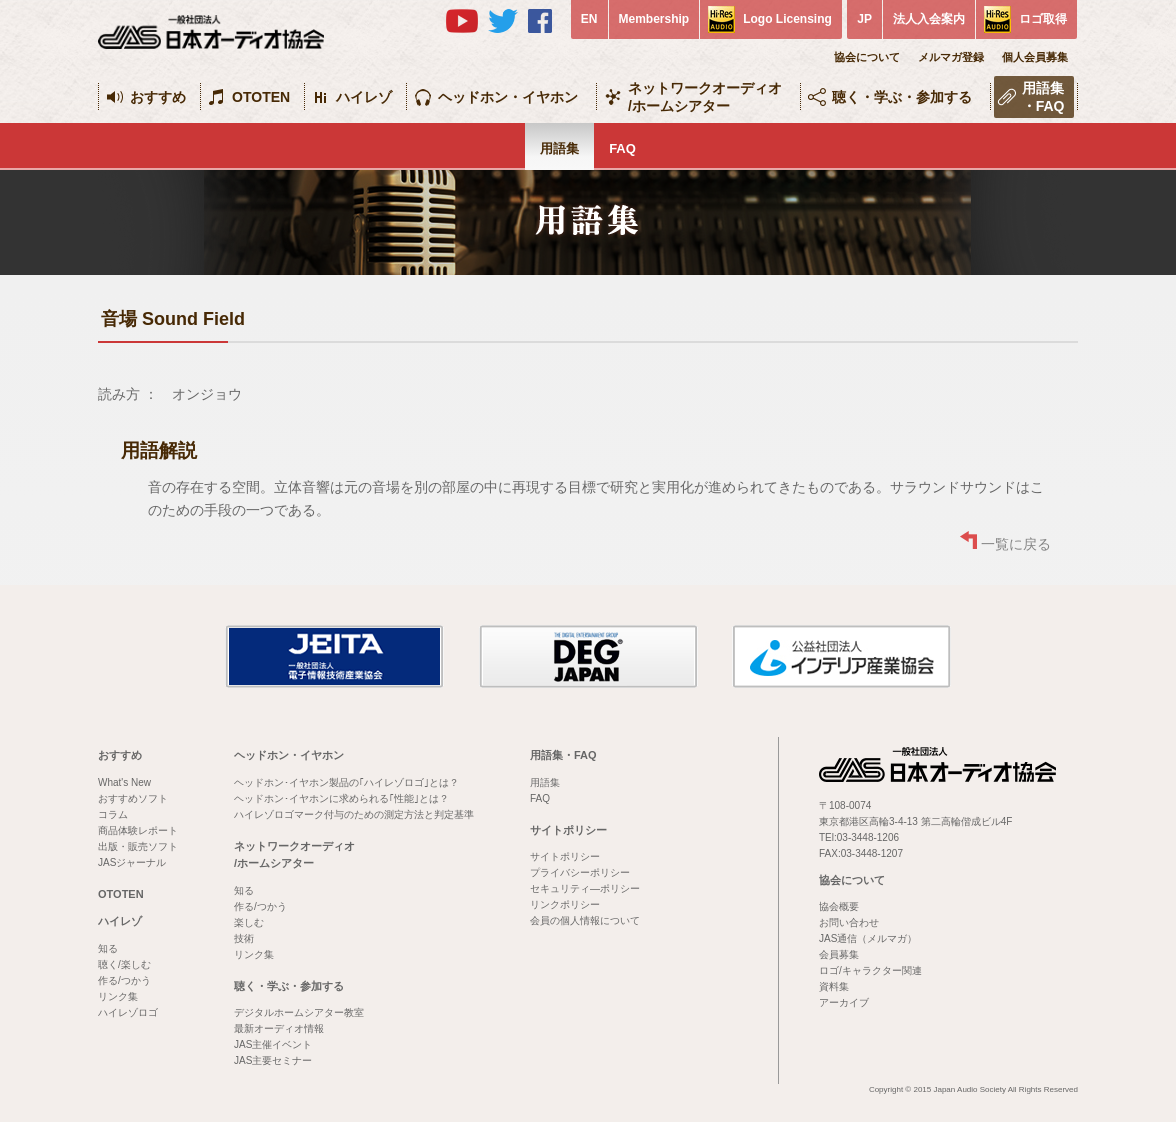 The width and height of the screenshot is (1176, 1122). What do you see at coordinates (299, 1012) in the screenshot?
I see `デジタルホームシアター教室` at bounding box center [299, 1012].